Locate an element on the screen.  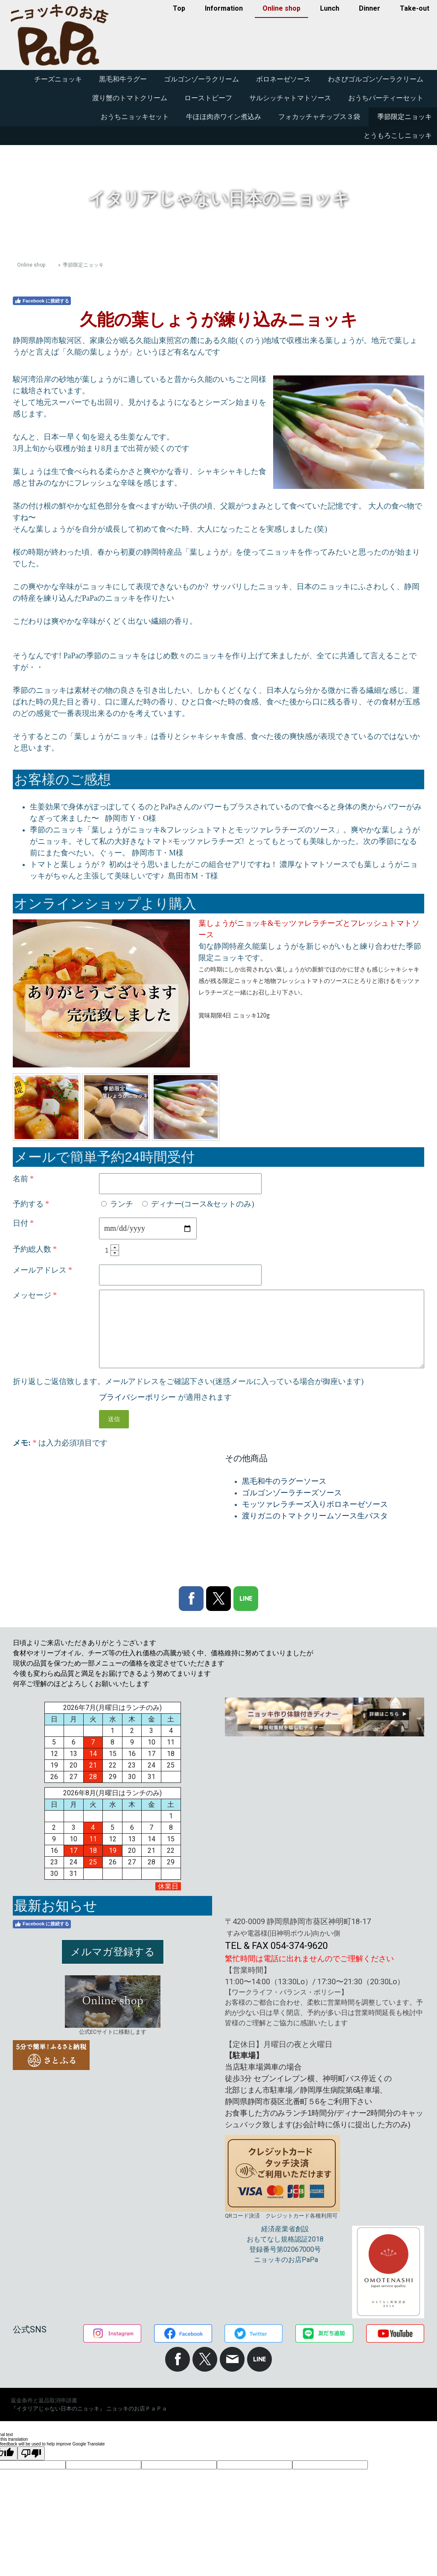
Facebook に接続する is located at coordinates (42, 300).